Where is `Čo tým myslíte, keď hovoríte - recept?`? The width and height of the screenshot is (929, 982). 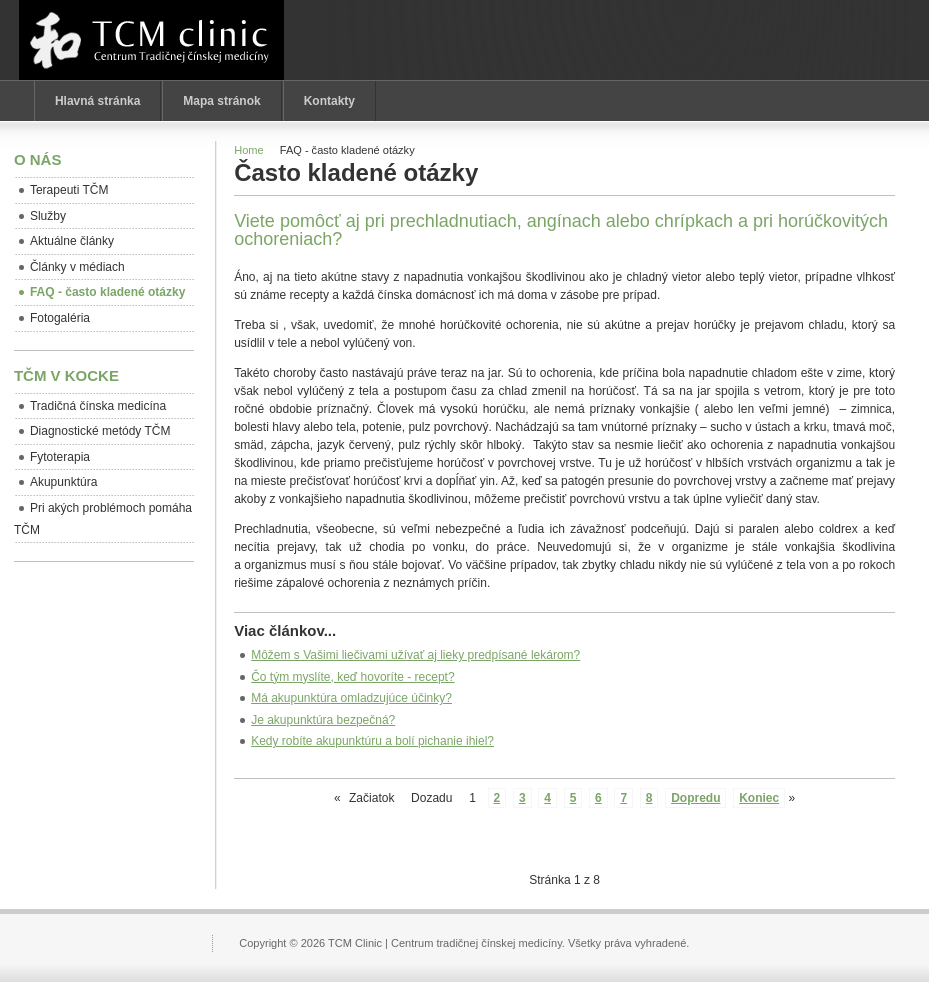 Čo tým myslíte, keď hovoríte - recept? is located at coordinates (352, 677).